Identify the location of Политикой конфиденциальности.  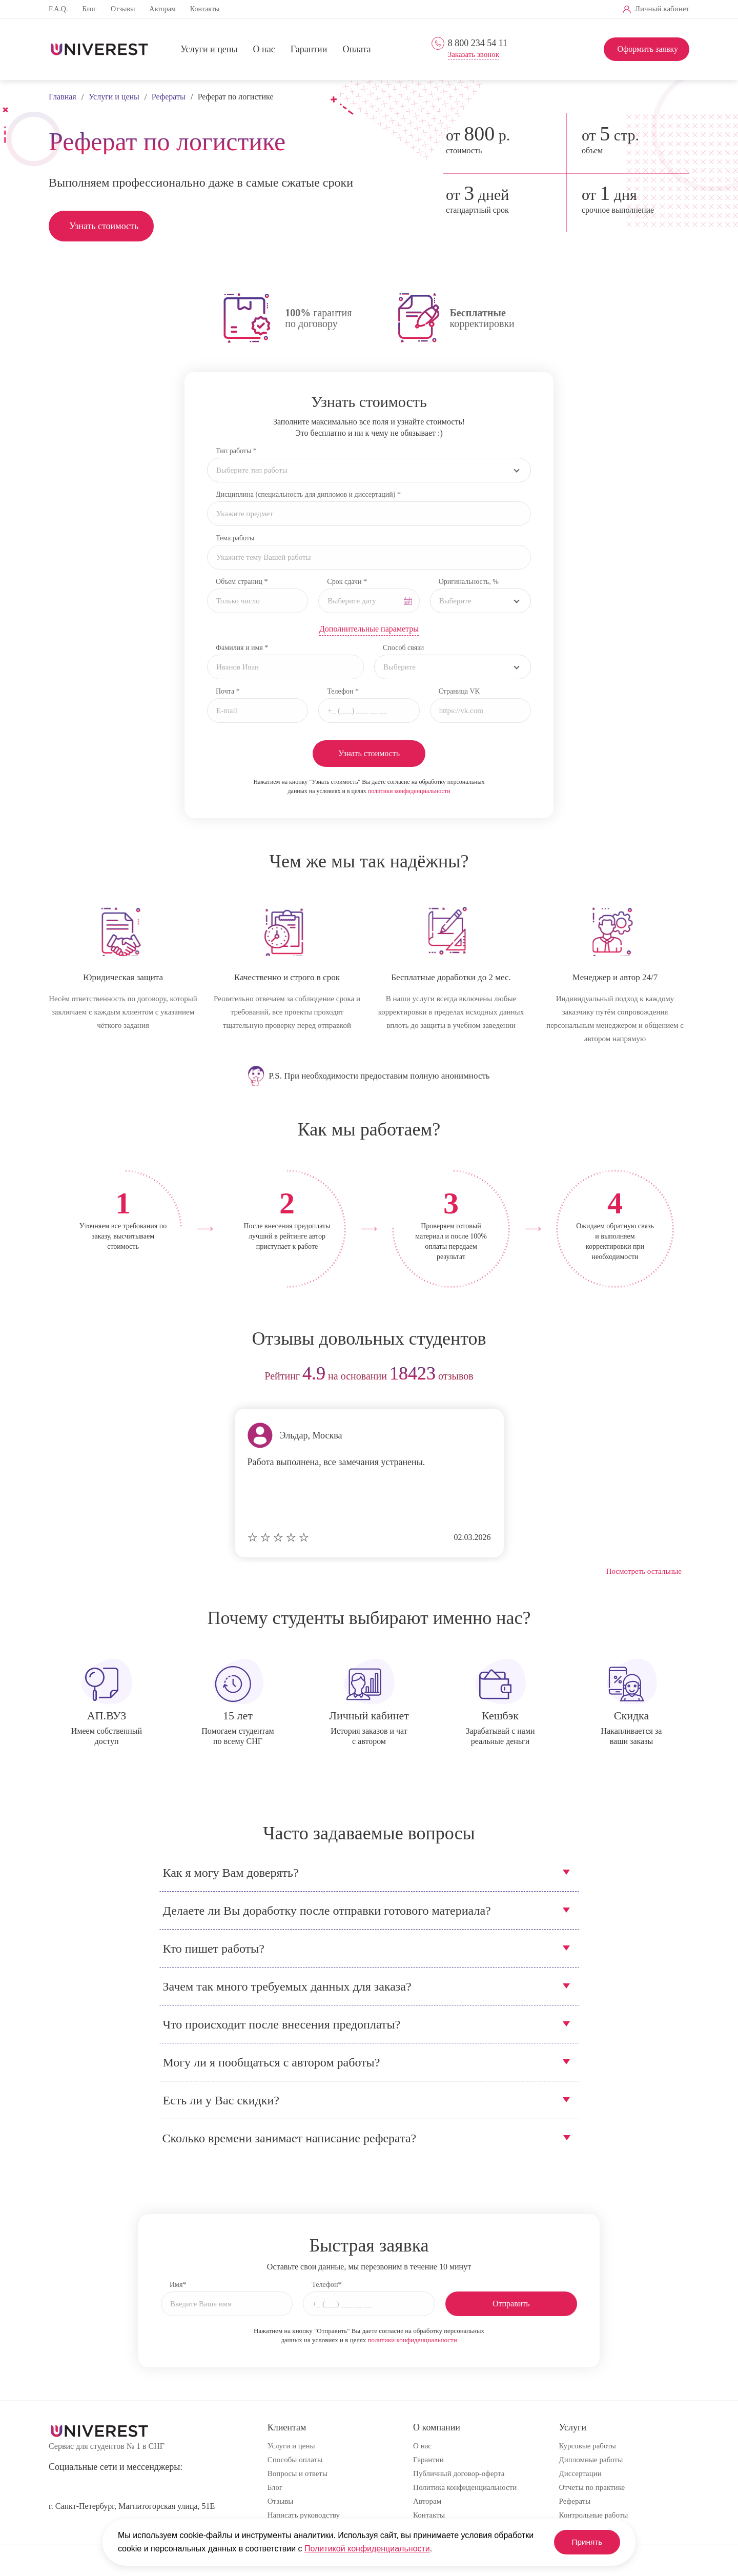
(367, 2548).